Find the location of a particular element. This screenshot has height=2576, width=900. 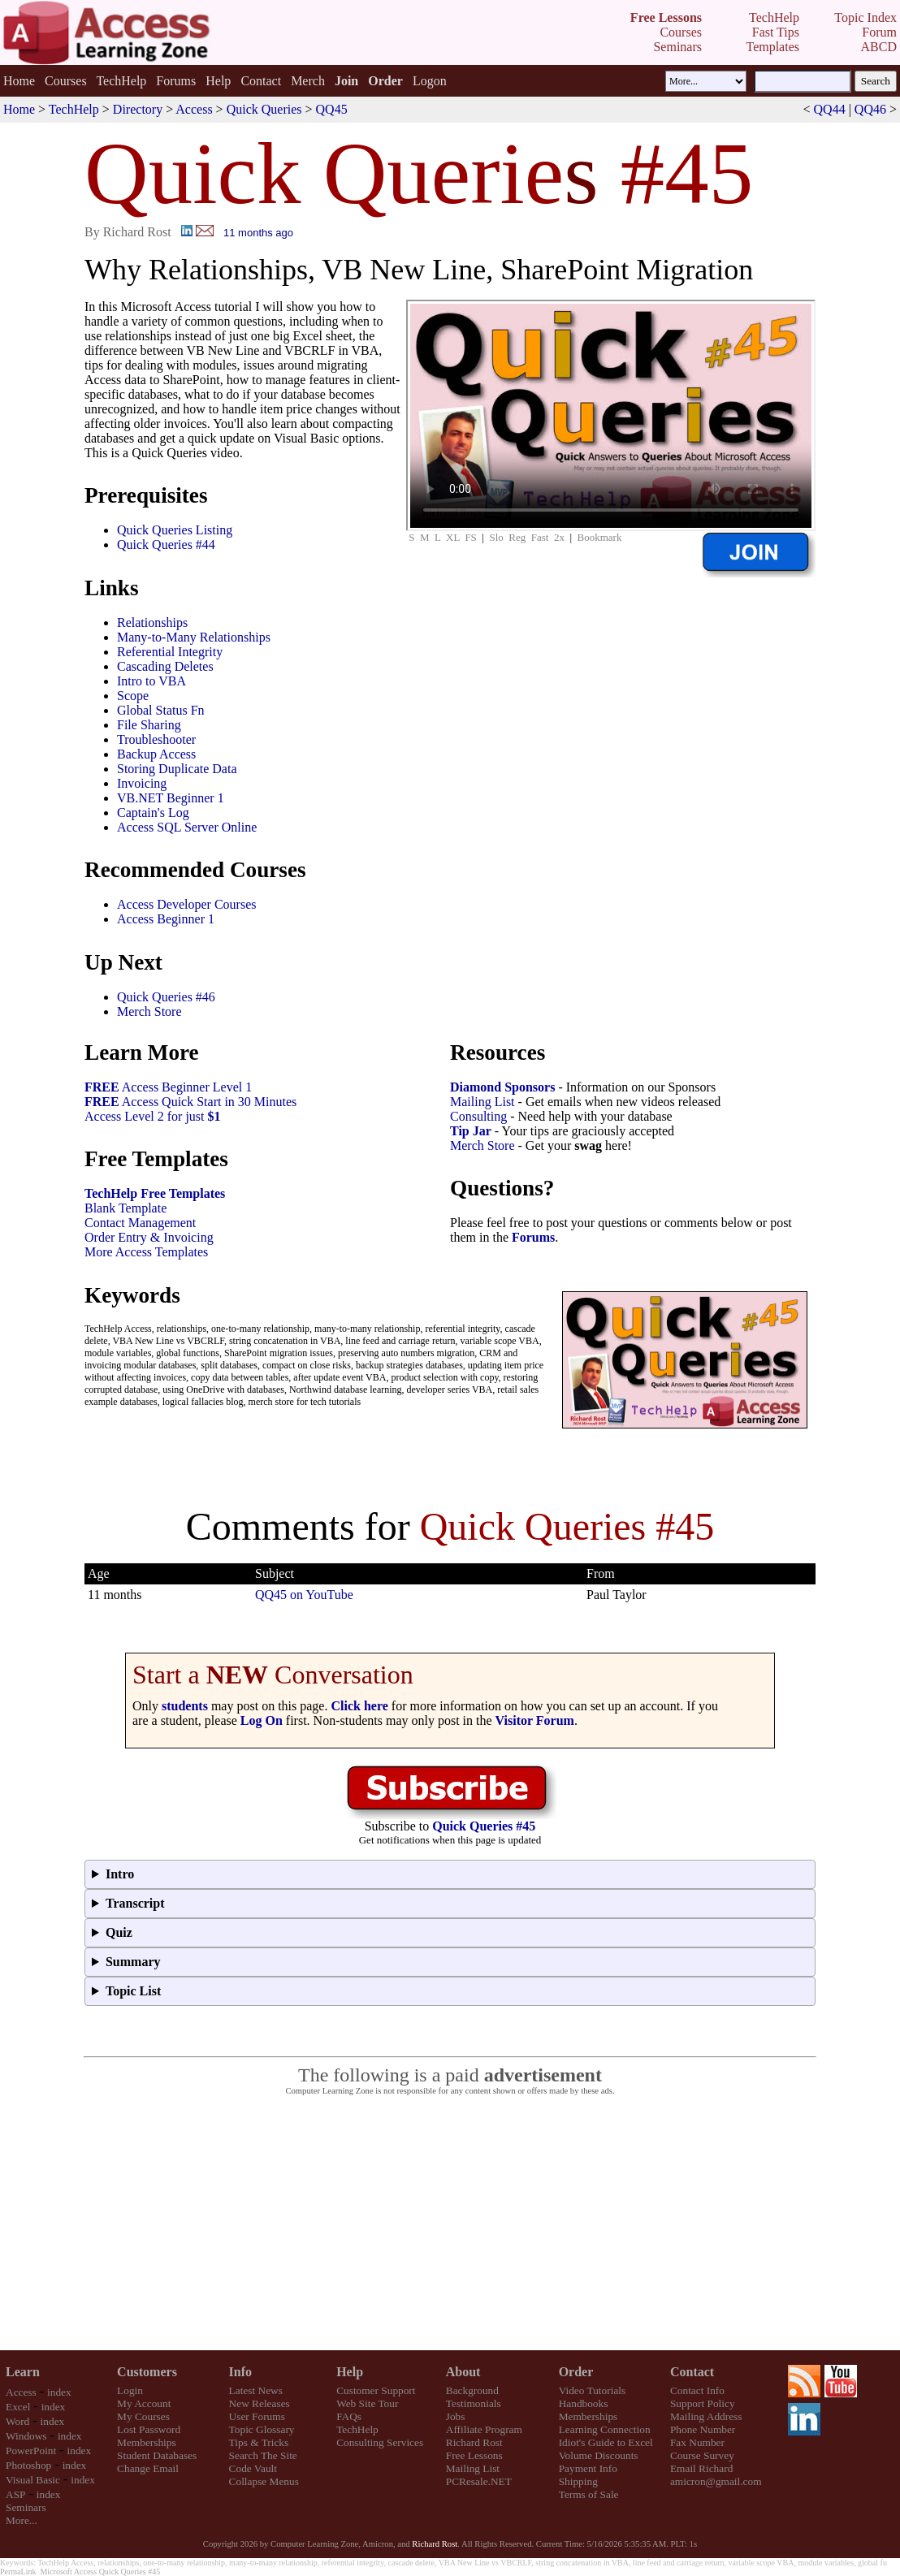

Shipping is located at coordinates (578, 2481).